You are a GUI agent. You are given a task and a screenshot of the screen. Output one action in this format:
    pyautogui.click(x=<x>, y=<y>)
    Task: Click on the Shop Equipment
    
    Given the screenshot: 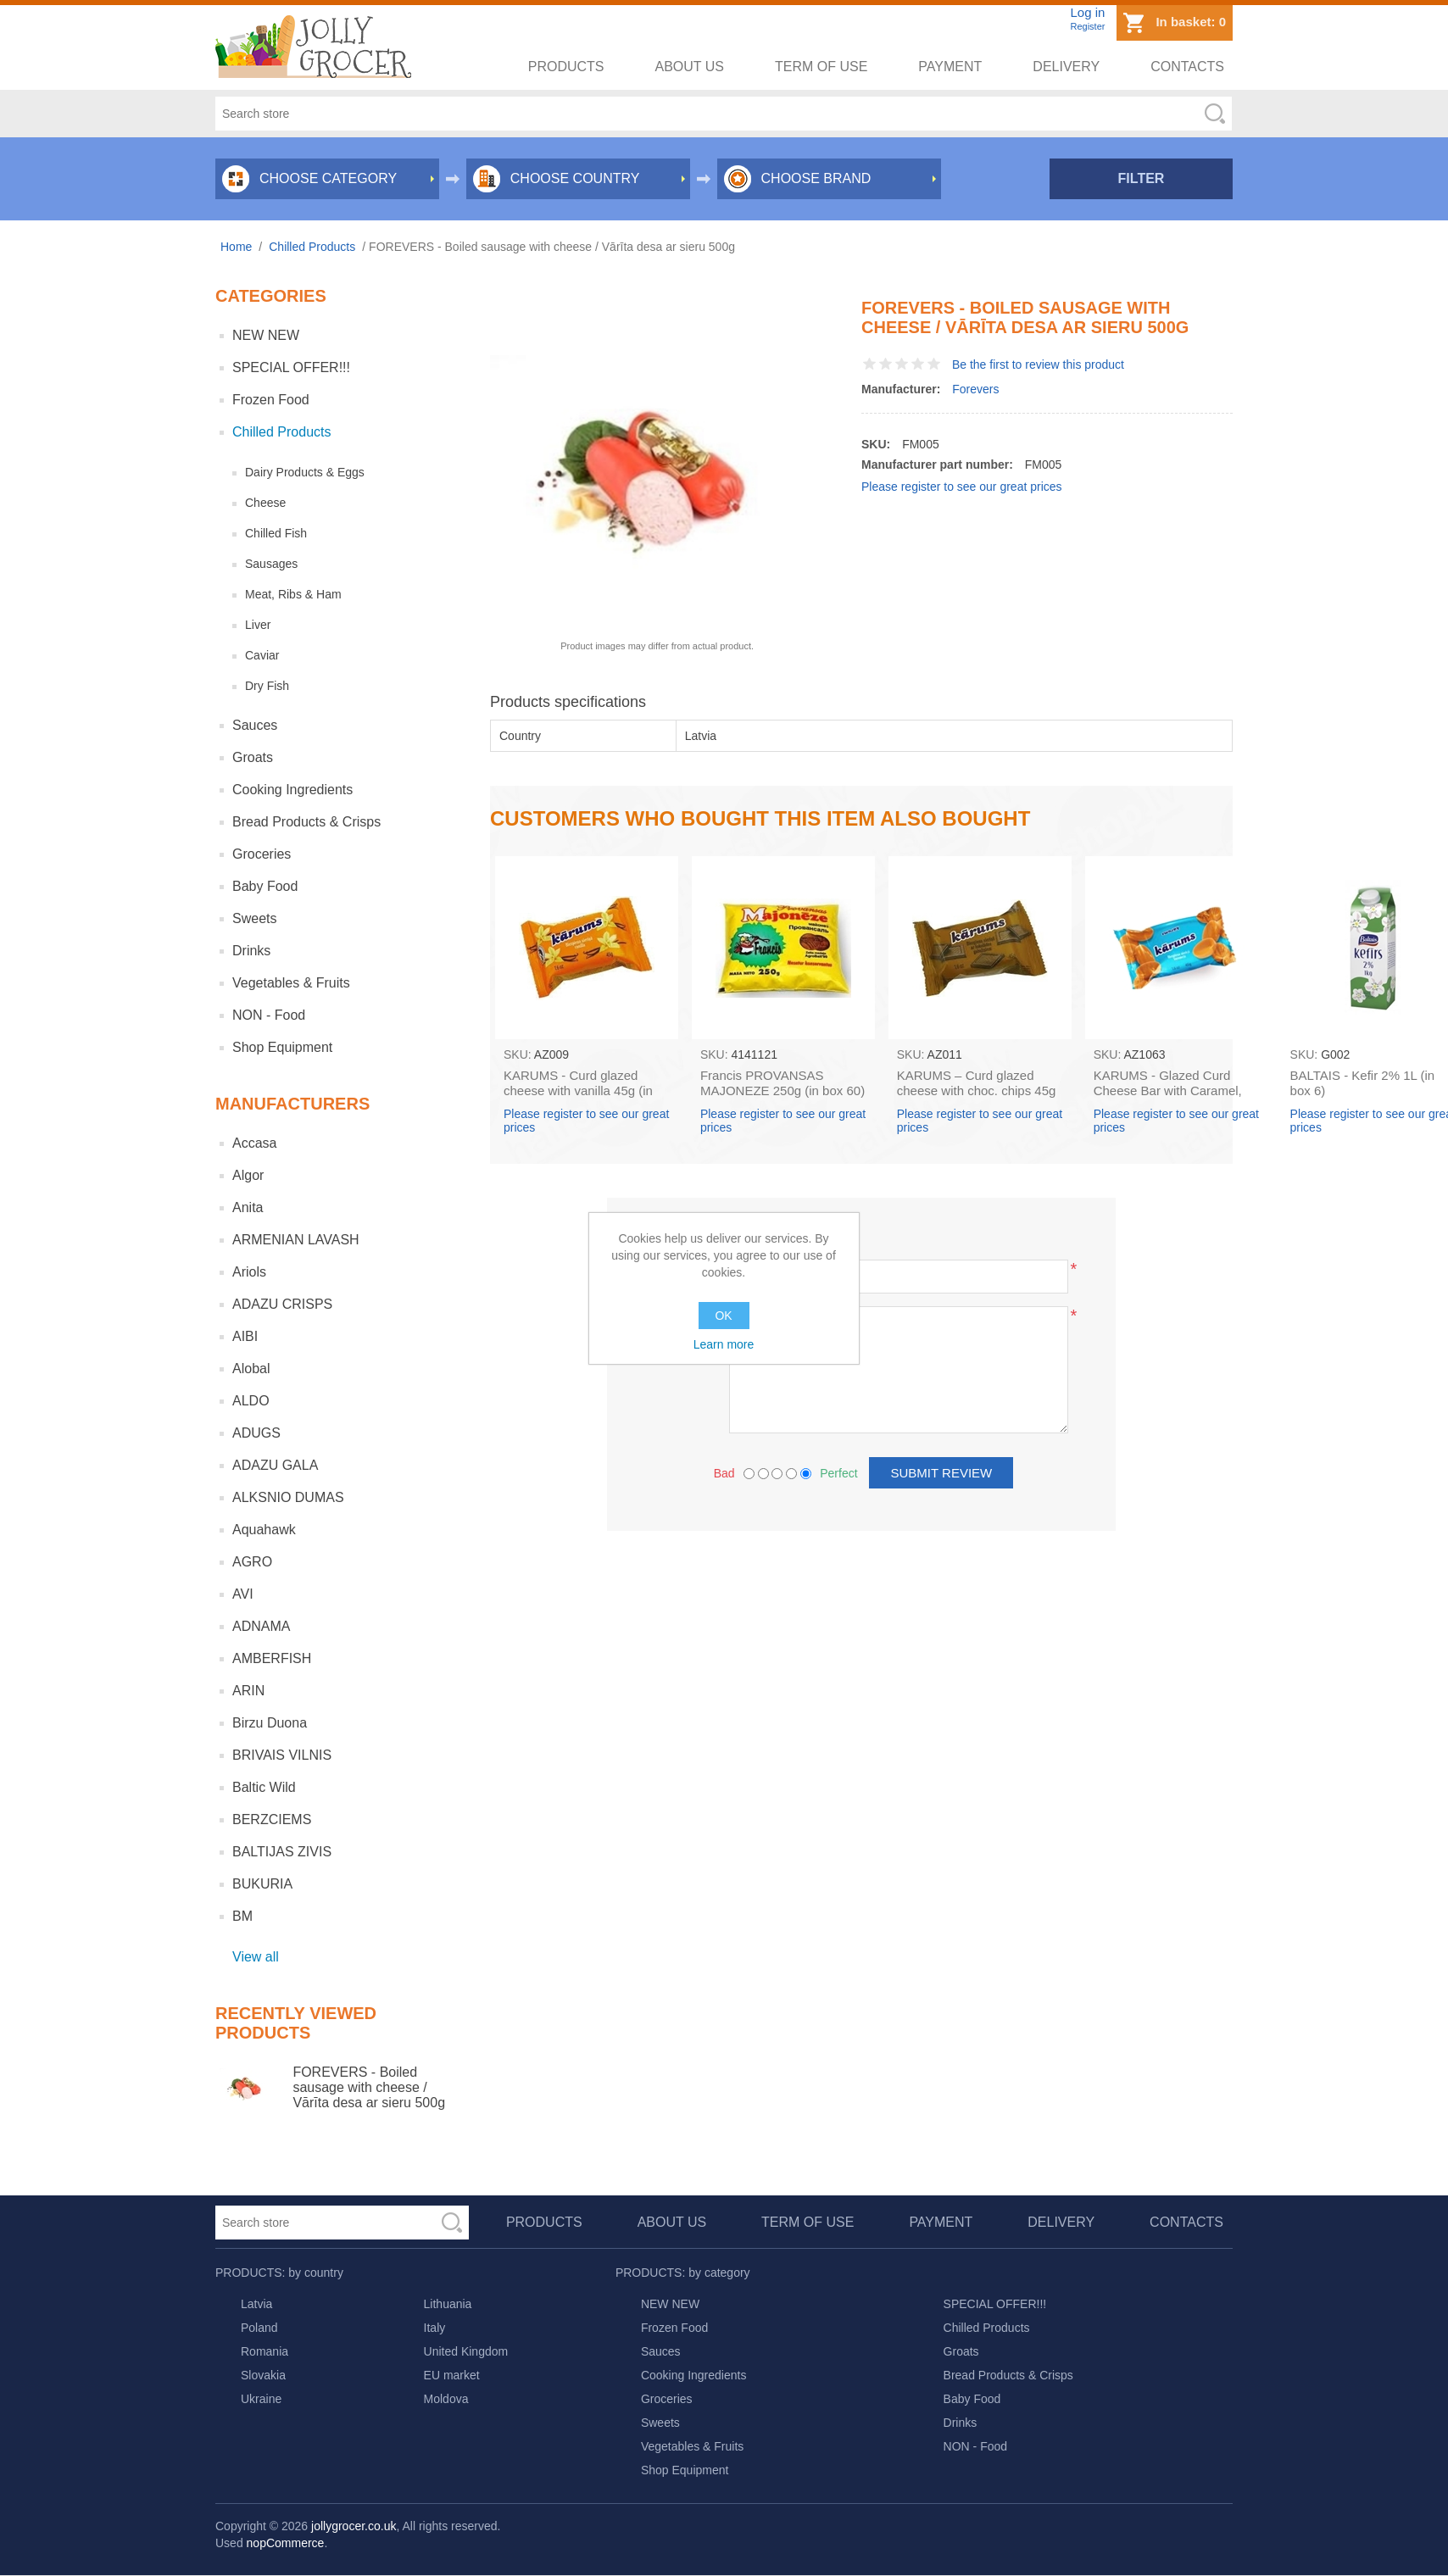 What is the action you would take?
    pyautogui.click(x=282, y=1047)
    